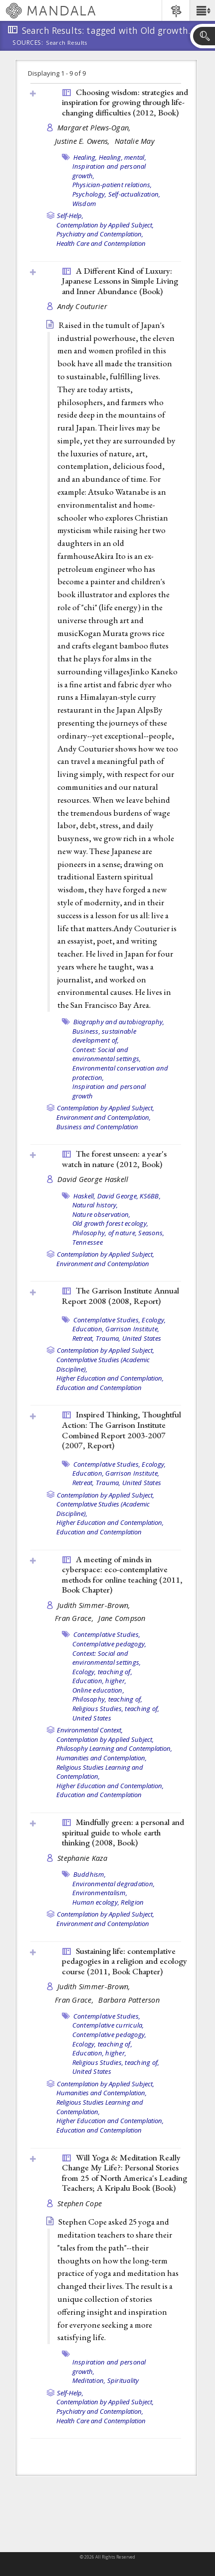 The image size is (215, 2576). I want to click on Stephen Cope, so click(79, 2203).